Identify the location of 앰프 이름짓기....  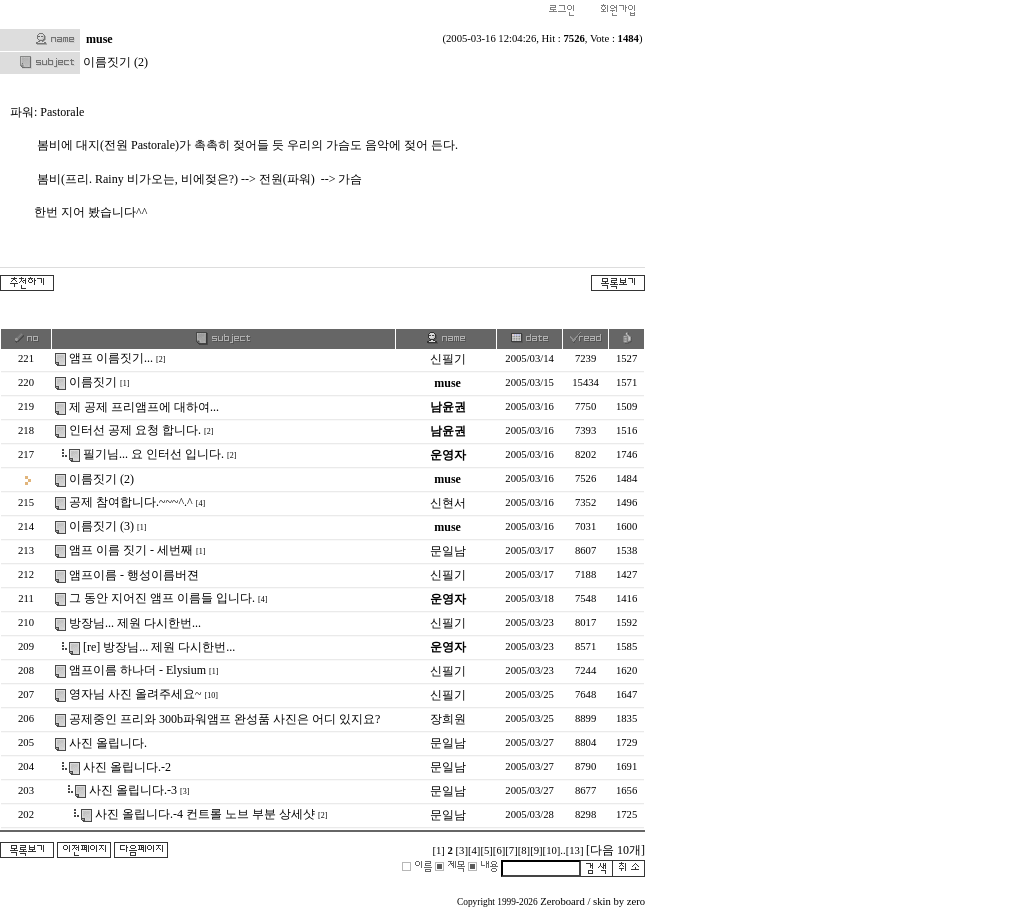
(111, 358).